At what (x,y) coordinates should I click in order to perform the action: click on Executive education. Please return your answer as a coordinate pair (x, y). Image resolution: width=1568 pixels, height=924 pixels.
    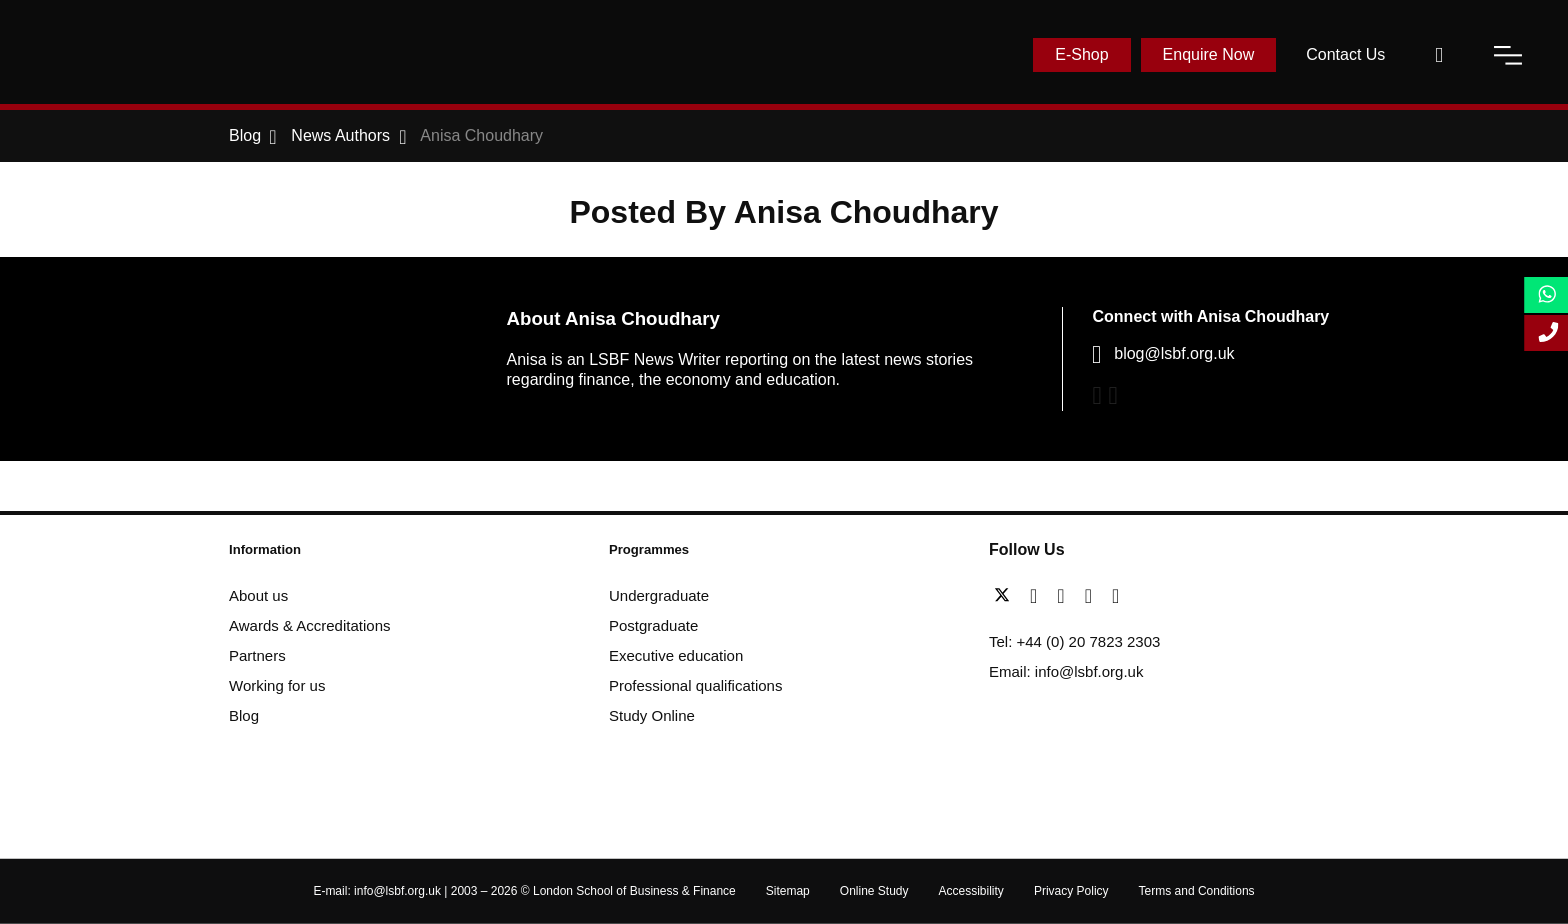
    Looking at the image, I should click on (676, 655).